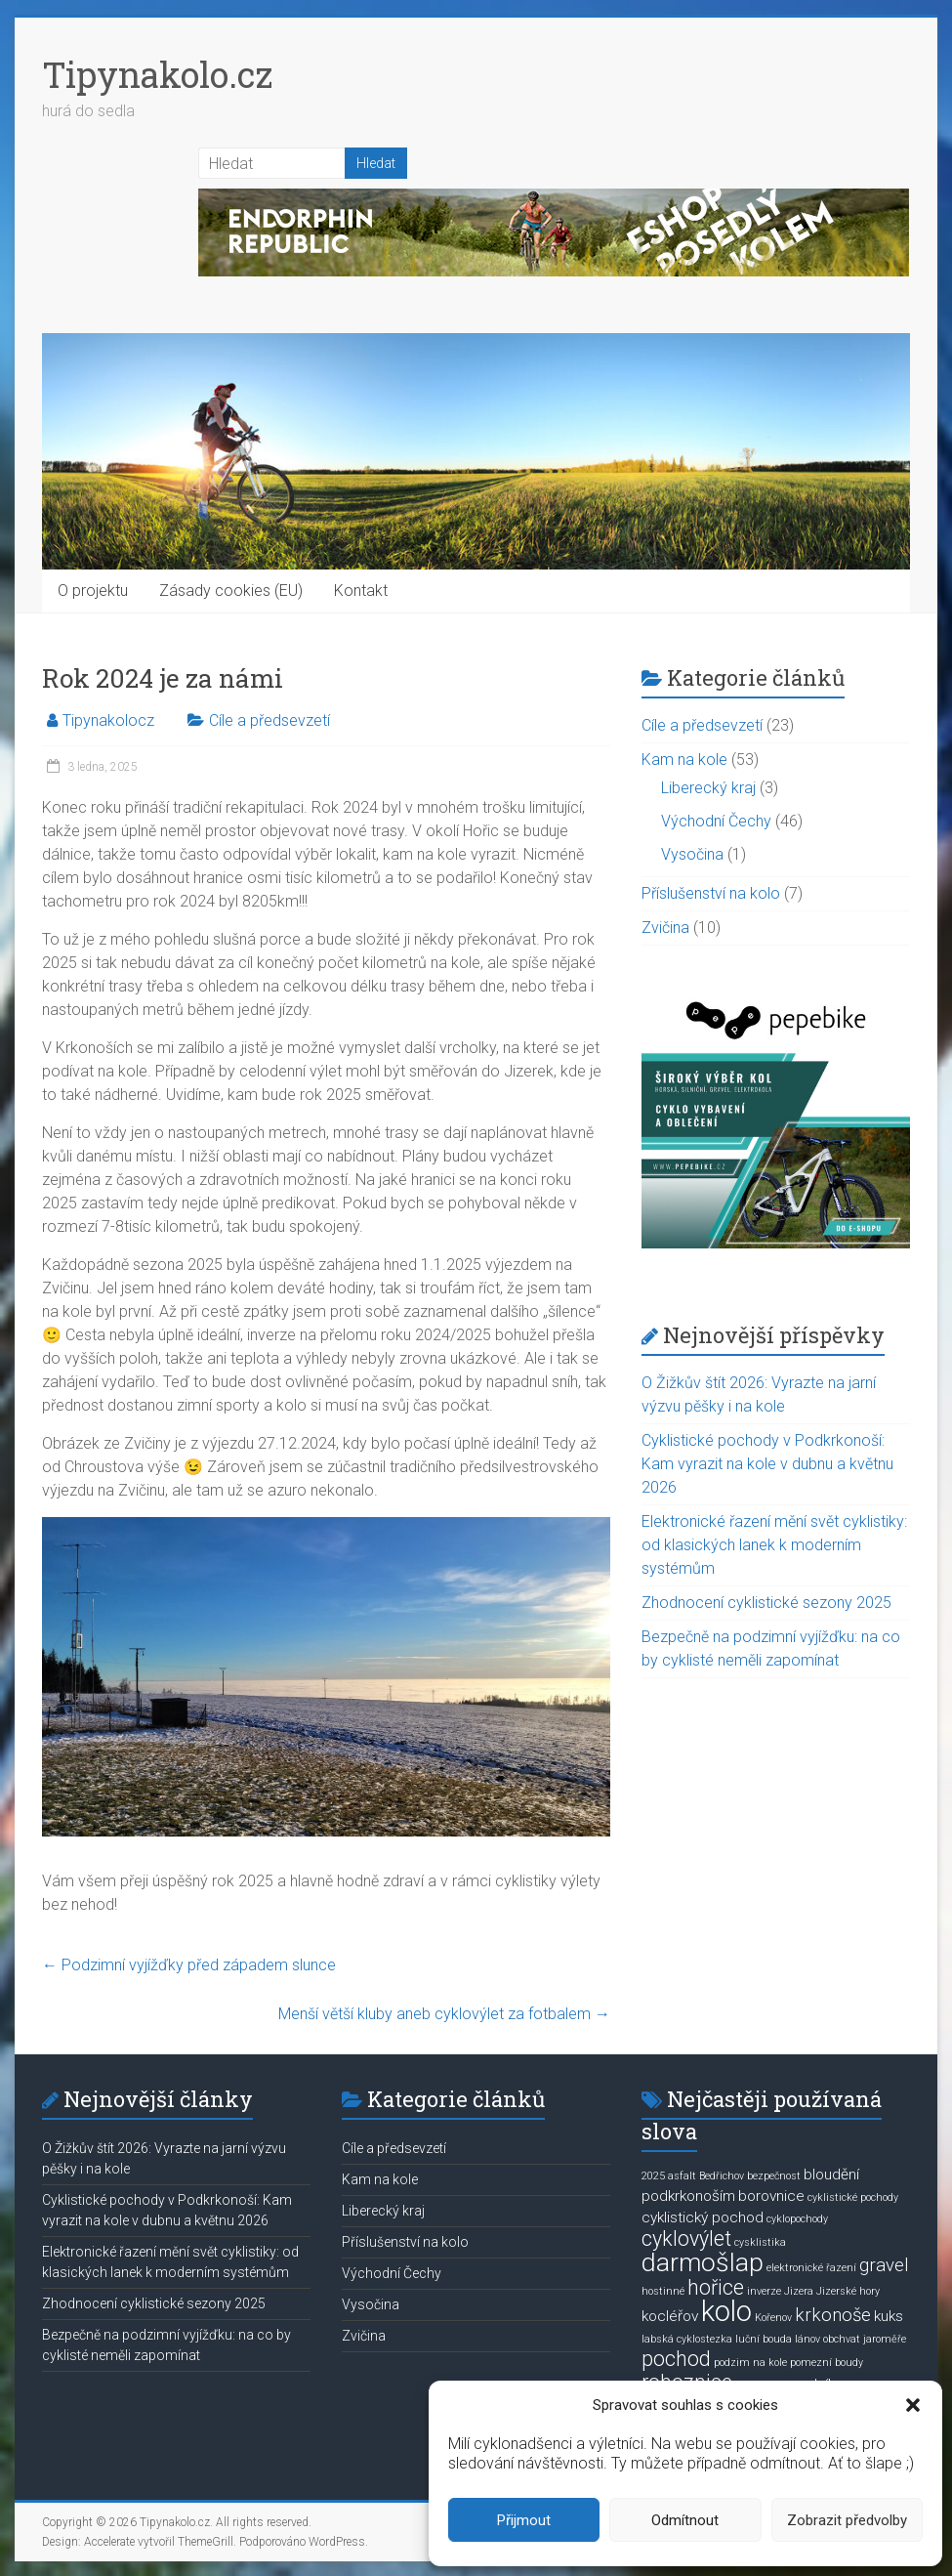 Image resolution: width=952 pixels, height=2576 pixels. What do you see at coordinates (833, 2315) in the screenshot?
I see `krkonoše [krkonoše (3 položky)]` at bounding box center [833, 2315].